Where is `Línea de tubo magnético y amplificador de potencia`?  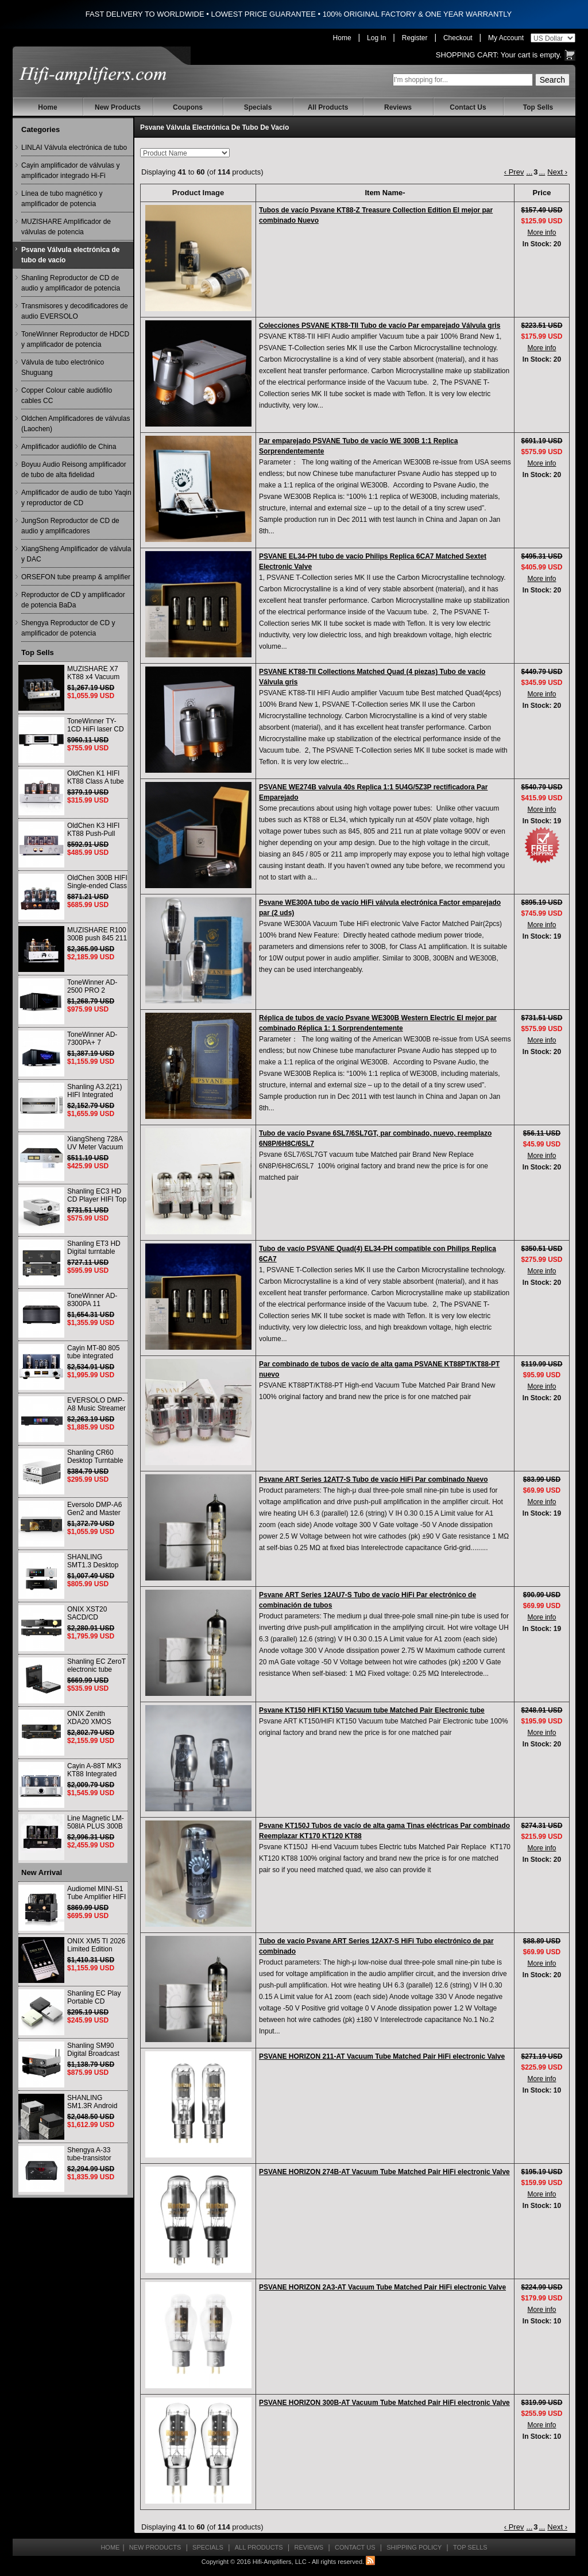
Línea de tubo magnético y amplificador de potencia is located at coordinates (61, 198).